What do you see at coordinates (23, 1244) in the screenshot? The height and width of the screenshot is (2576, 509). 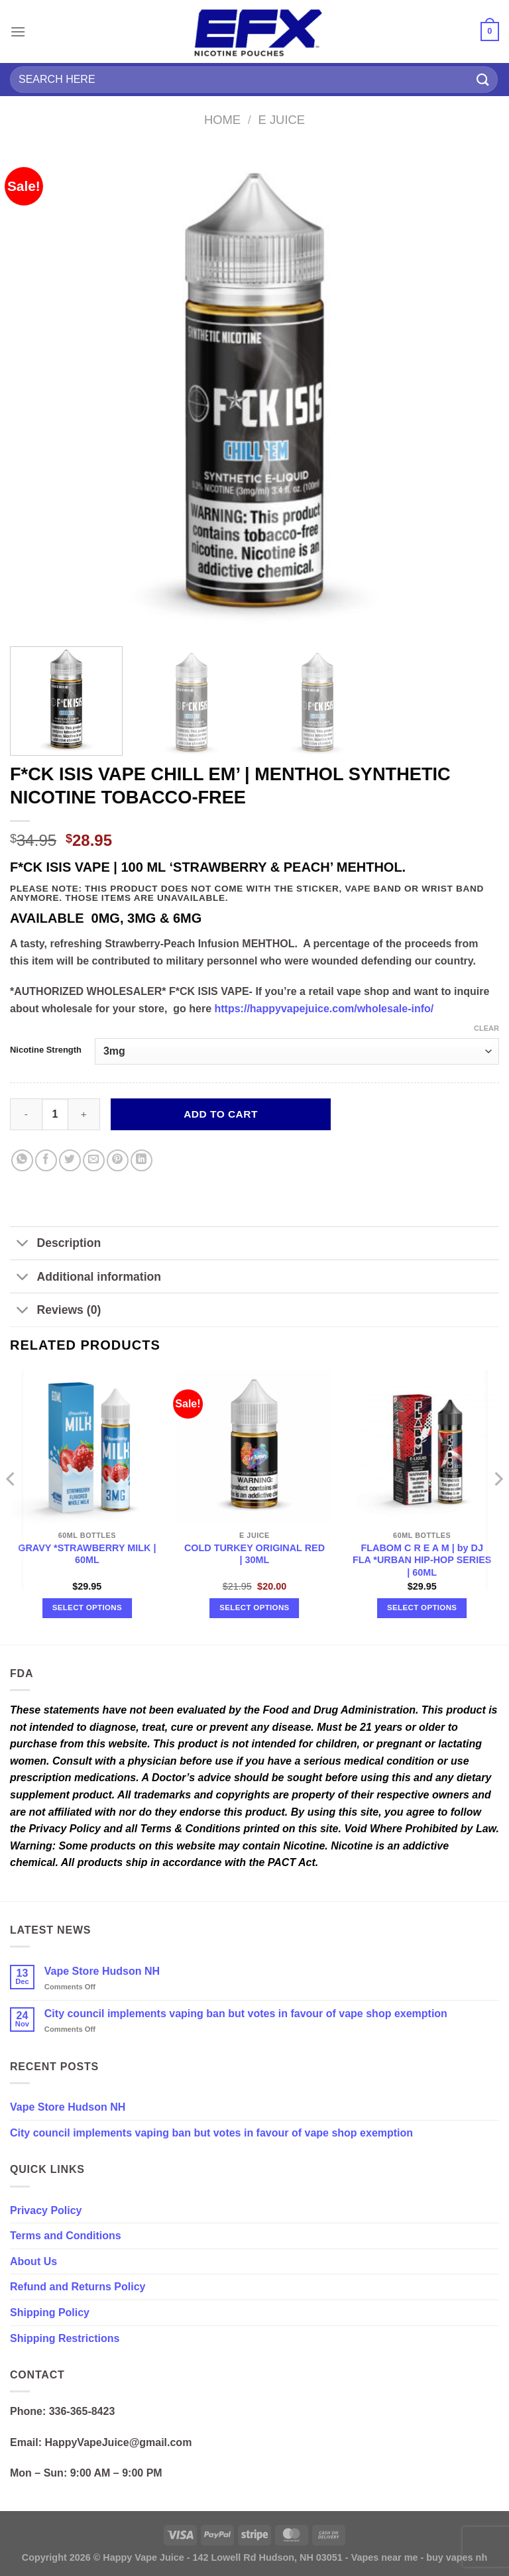 I see `[Toggle]` at bounding box center [23, 1244].